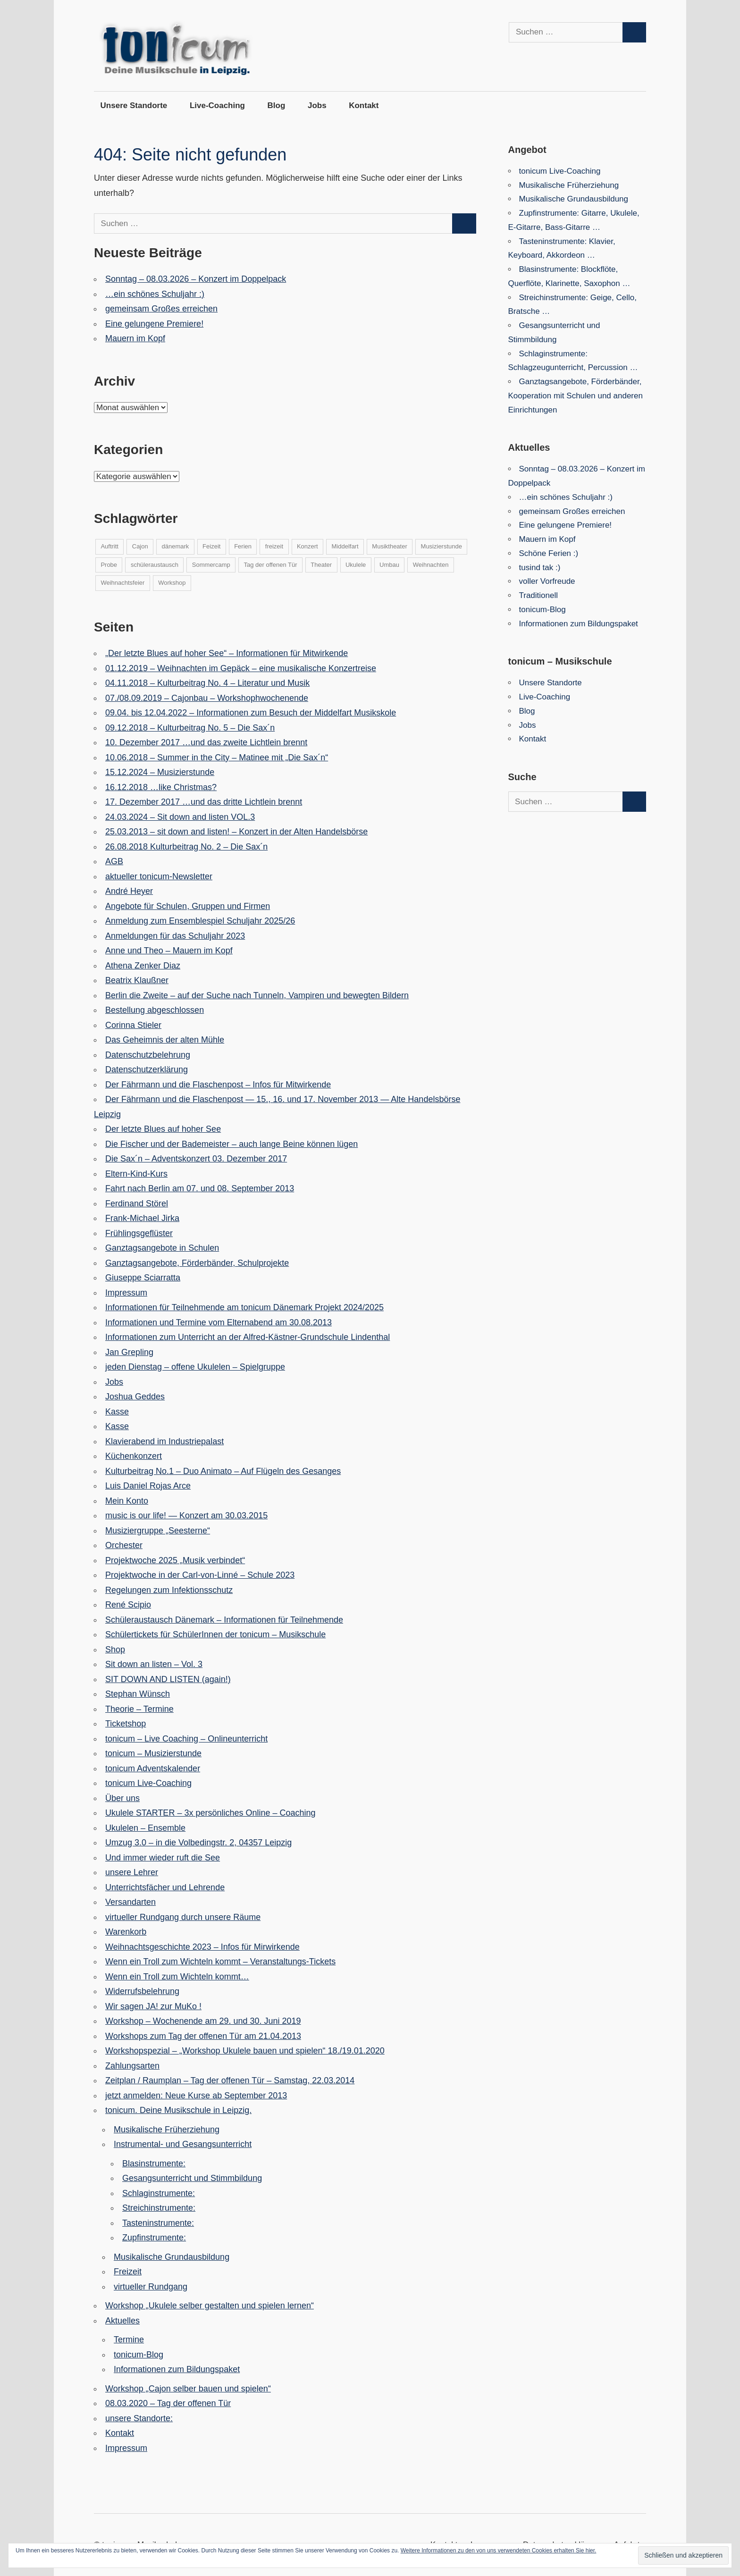 The image size is (740, 2576). Describe the element at coordinates (344, 546) in the screenshot. I see `Middelfart [Middelfart (9 Einträge)]` at that location.